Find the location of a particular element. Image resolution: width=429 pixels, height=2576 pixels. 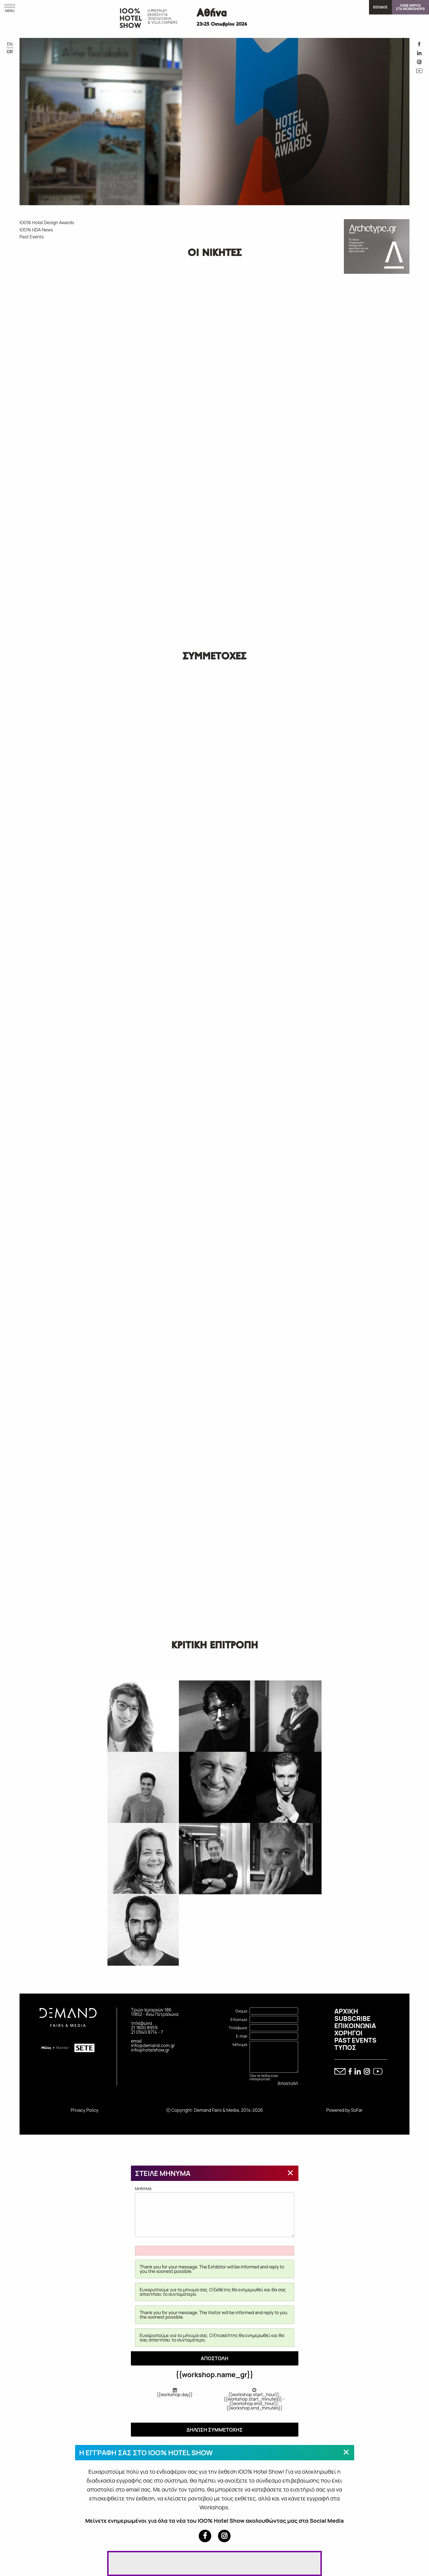

IOO% HOTEL DESIGN AWARDS 2024 is located at coordinates (74, 260).